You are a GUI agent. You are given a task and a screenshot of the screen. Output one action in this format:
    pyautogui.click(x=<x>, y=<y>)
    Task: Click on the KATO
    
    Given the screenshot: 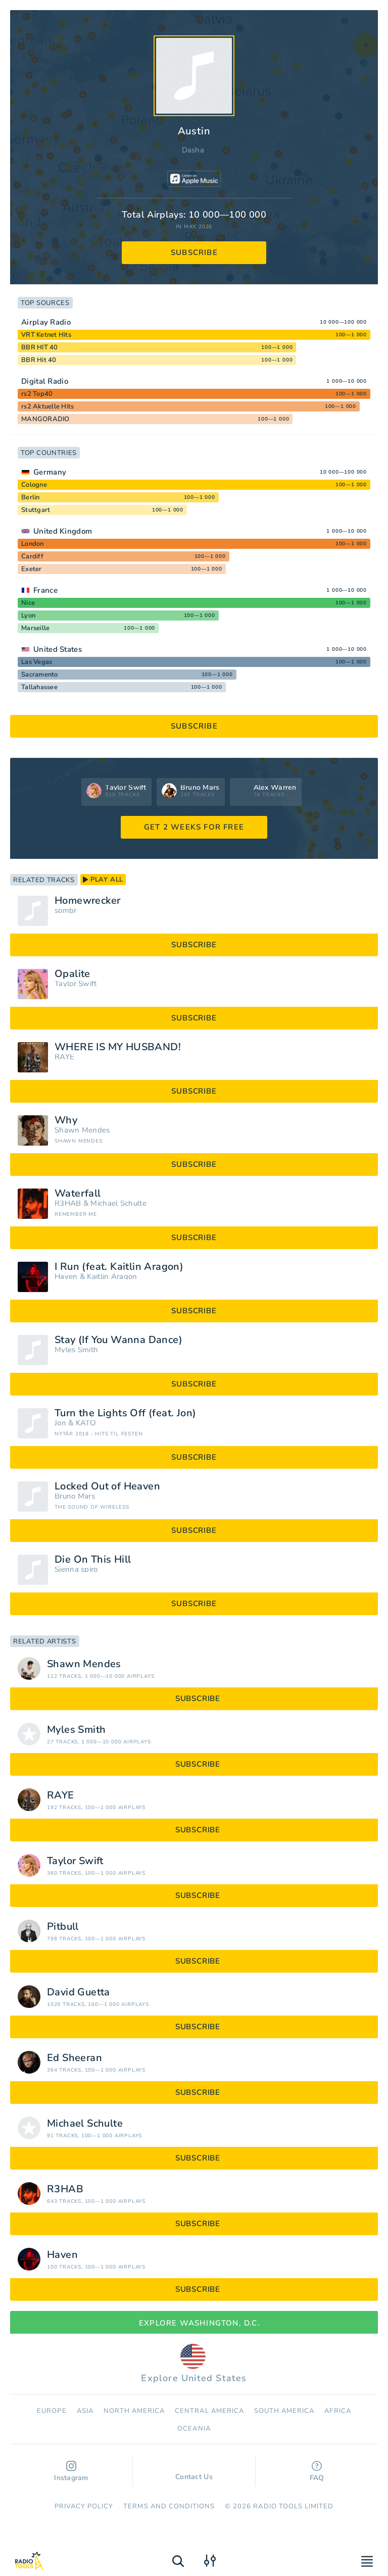 What is the action you would take?
    pyautogui.click(x=86, y=1423)
    